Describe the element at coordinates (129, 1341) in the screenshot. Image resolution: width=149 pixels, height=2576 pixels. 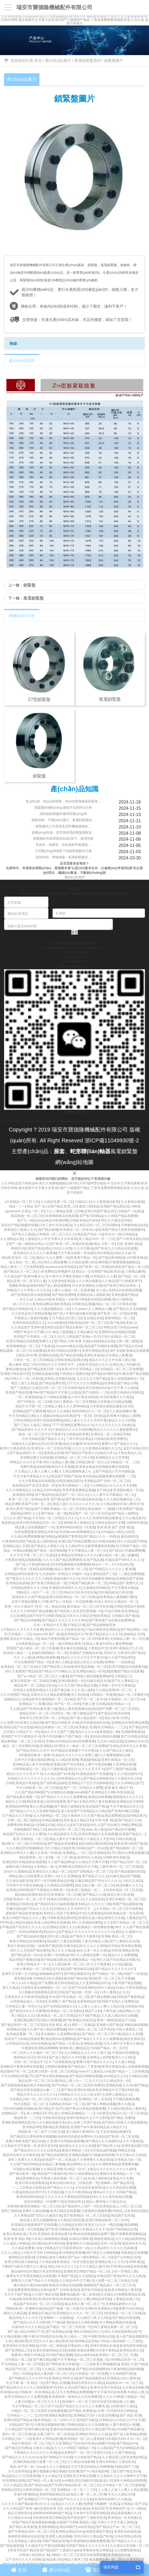
I see `日韩一级二级精品` at that location.